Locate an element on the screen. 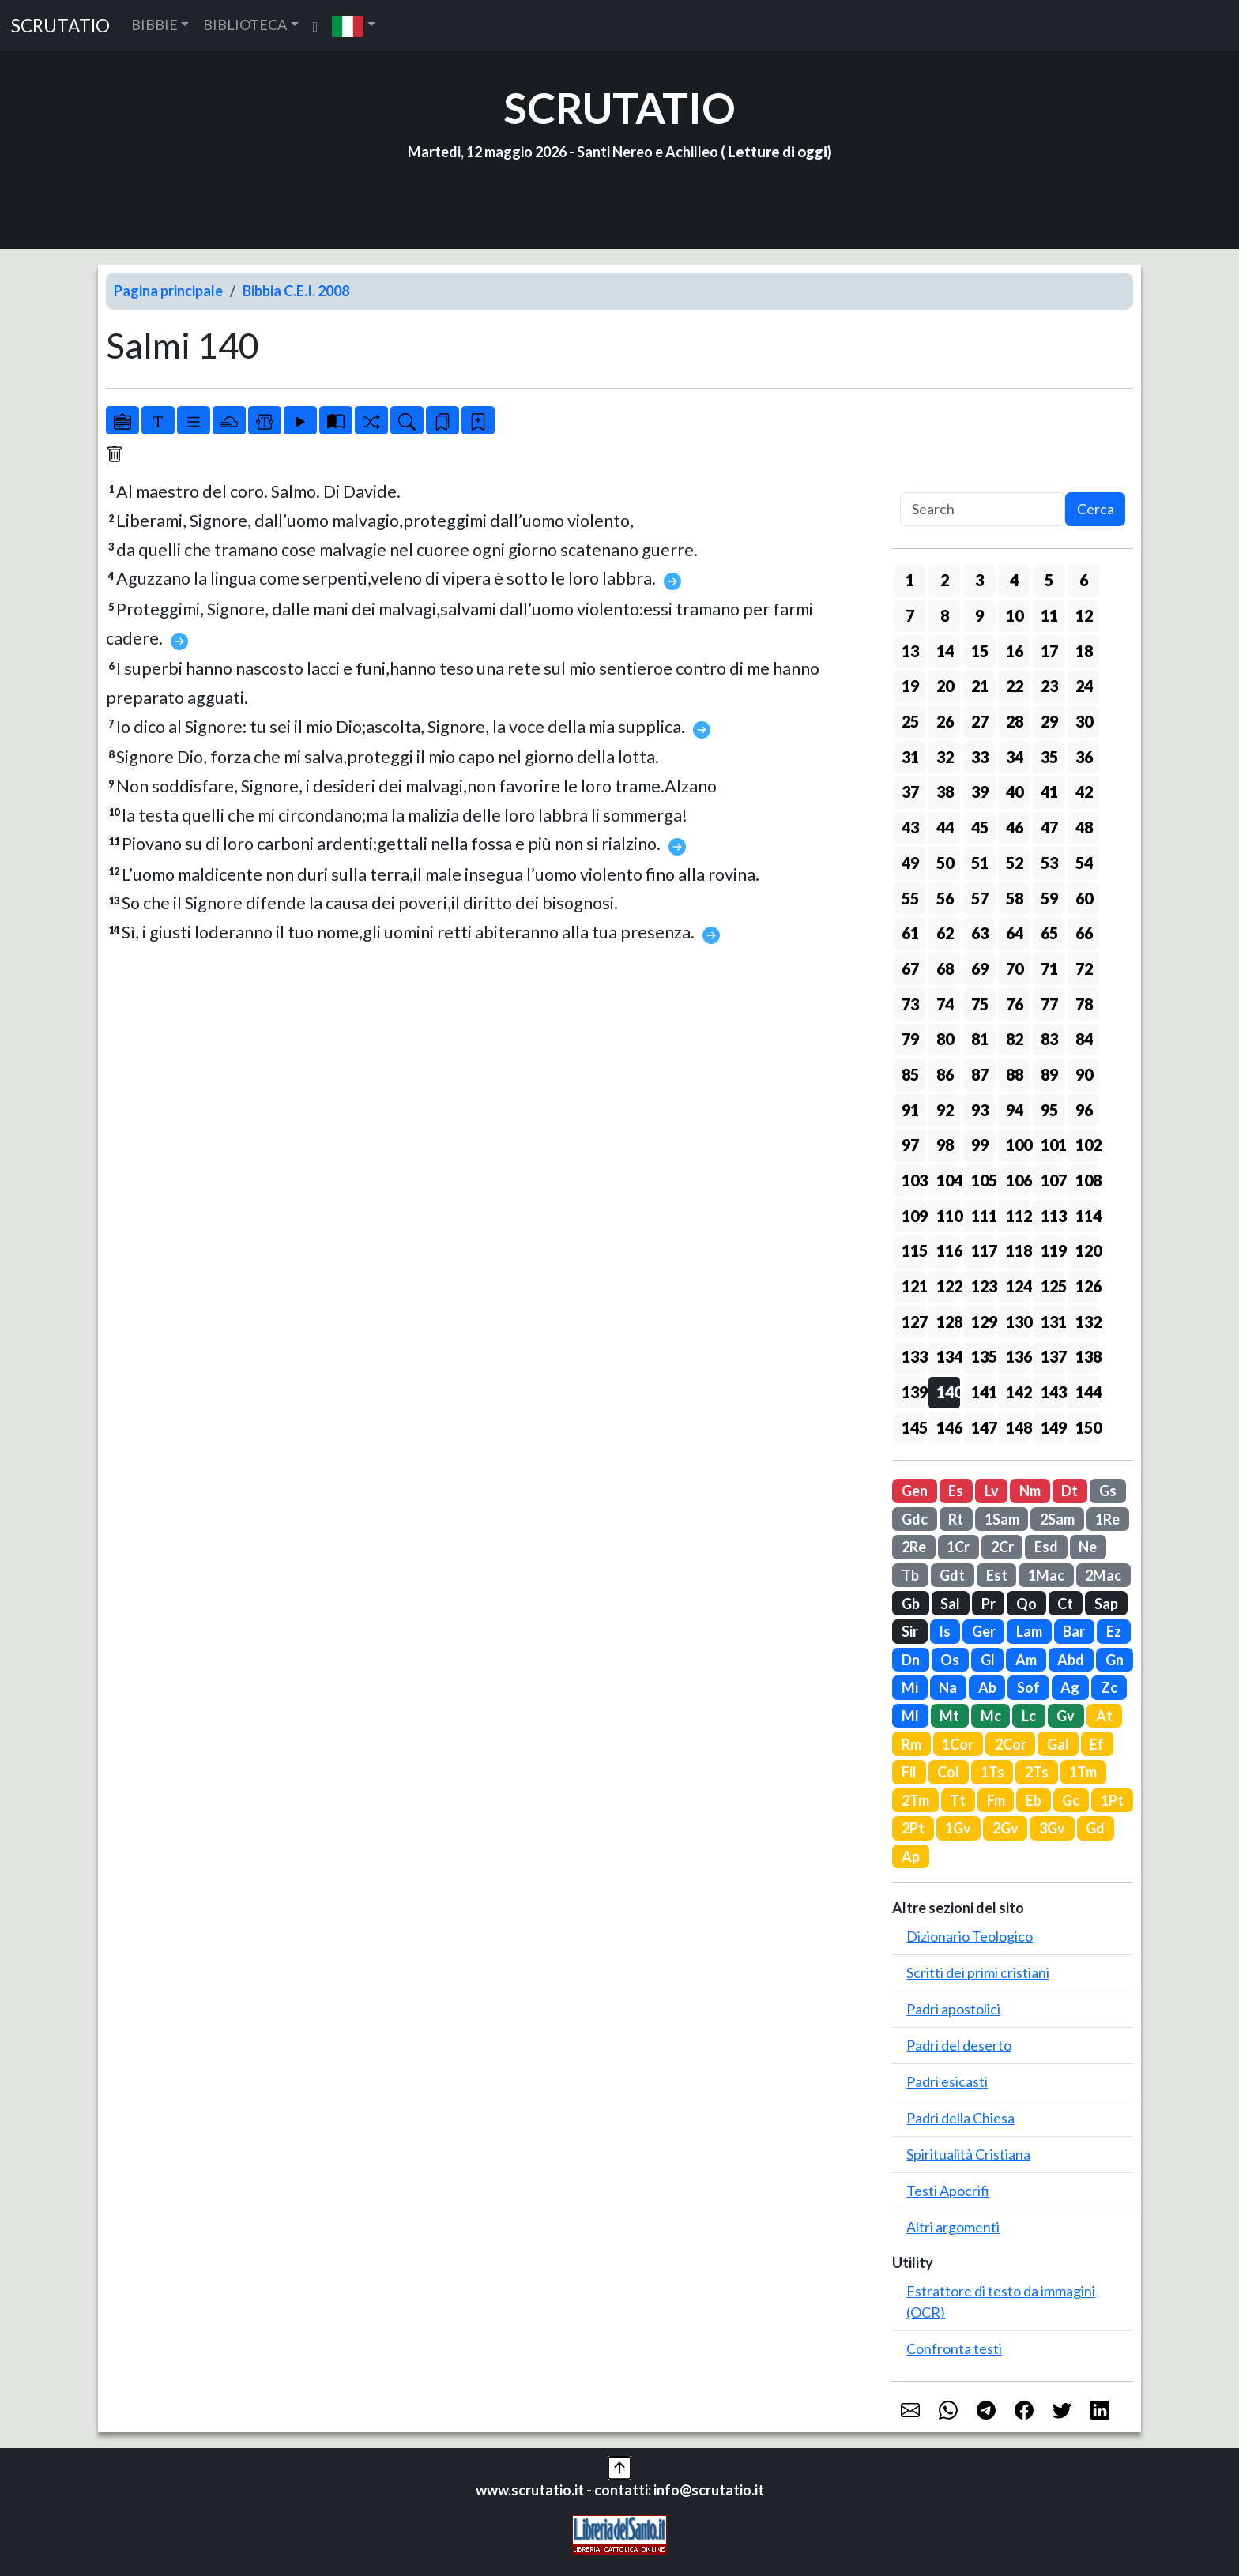  55 [button] is located at coordinates (910, 898).